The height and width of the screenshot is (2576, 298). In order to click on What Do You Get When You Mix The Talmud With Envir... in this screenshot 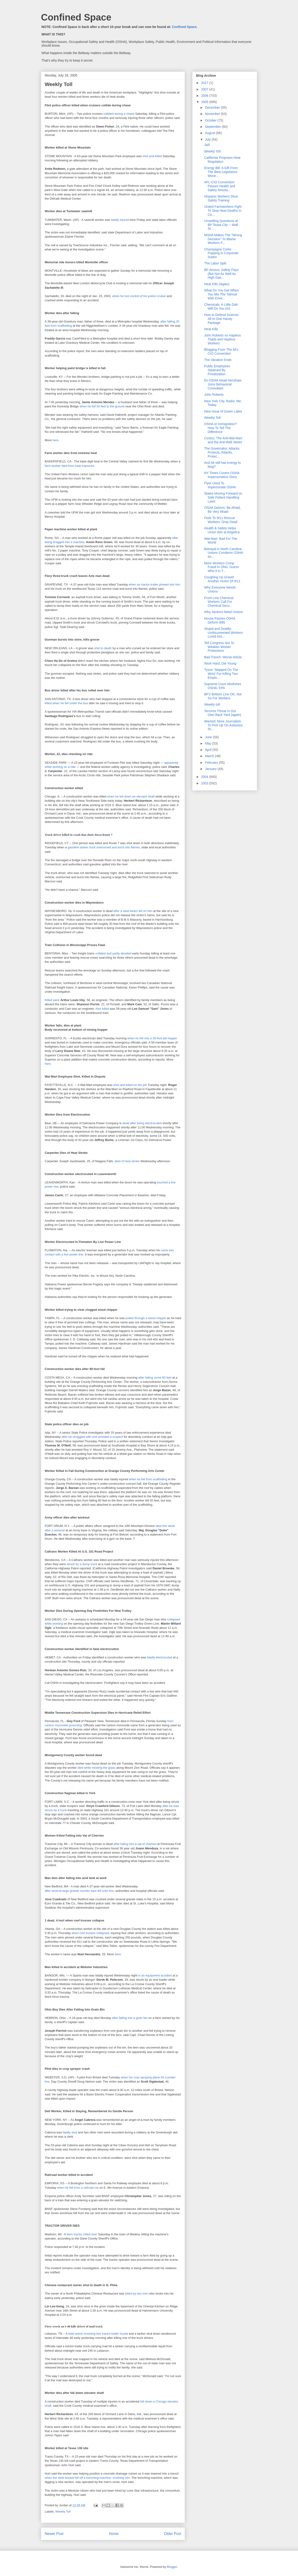, I will do `click(221, 294)`.